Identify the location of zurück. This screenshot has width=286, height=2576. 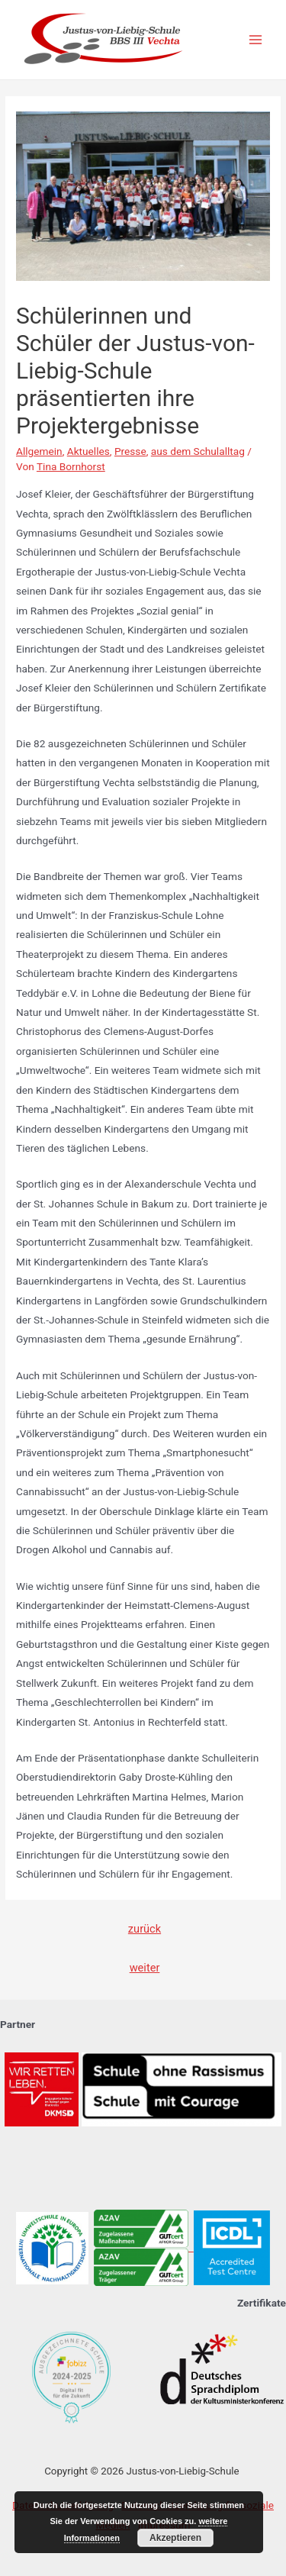
(144, 1929).